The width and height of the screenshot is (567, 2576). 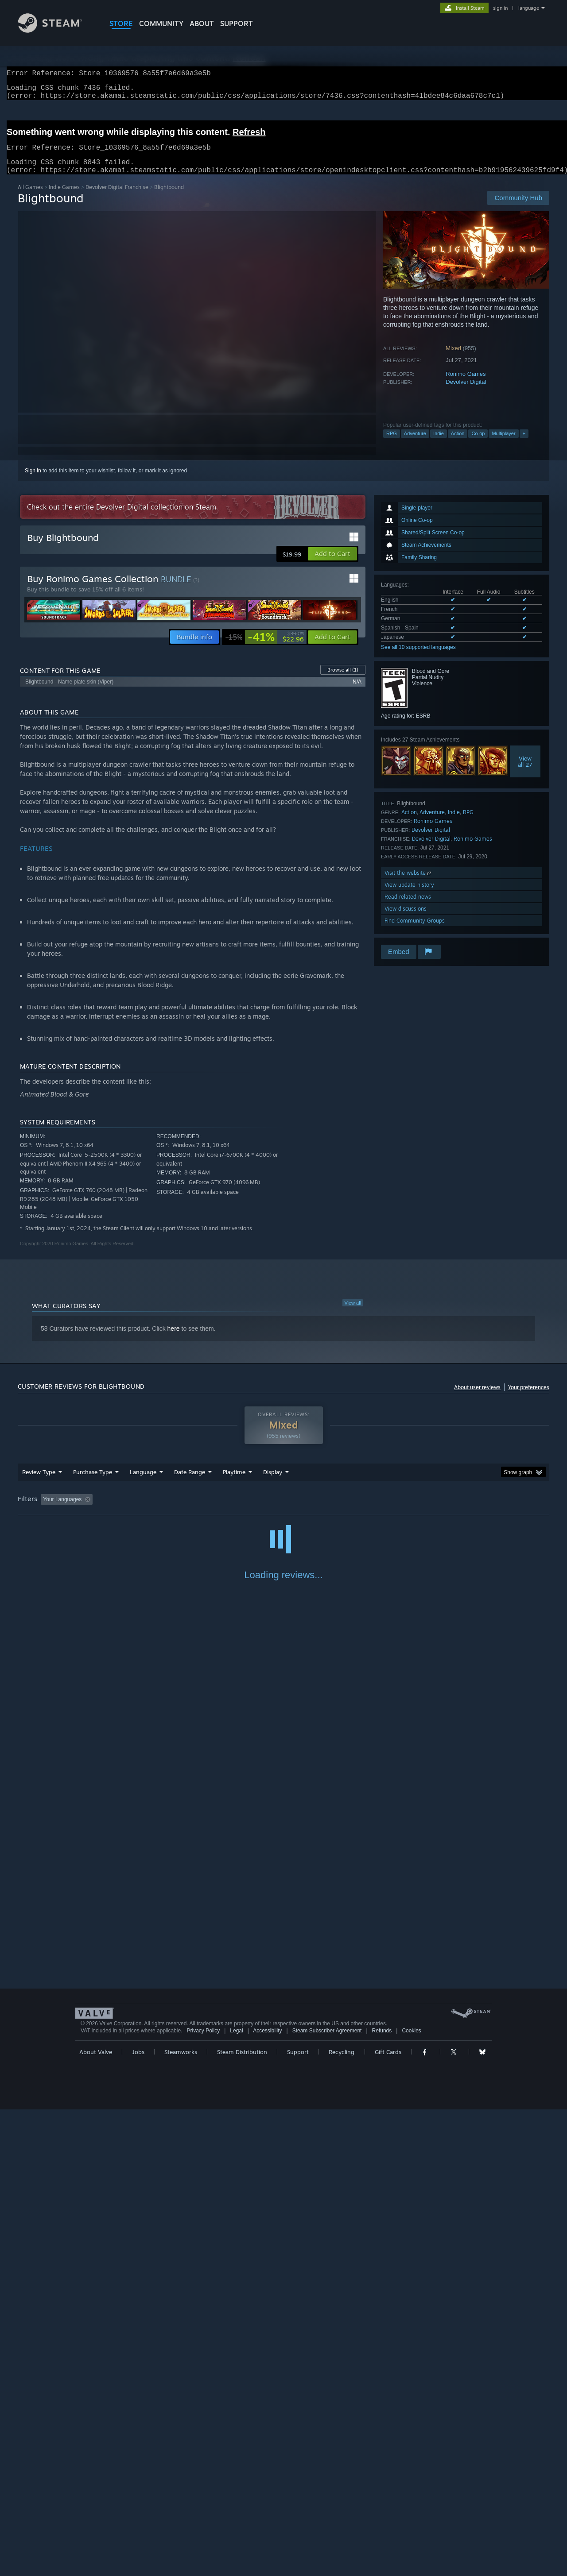 What do you see at coordinates (477, 1397) in the screenshot?
I see `About user reviews` at bounding box center [477, 1397].